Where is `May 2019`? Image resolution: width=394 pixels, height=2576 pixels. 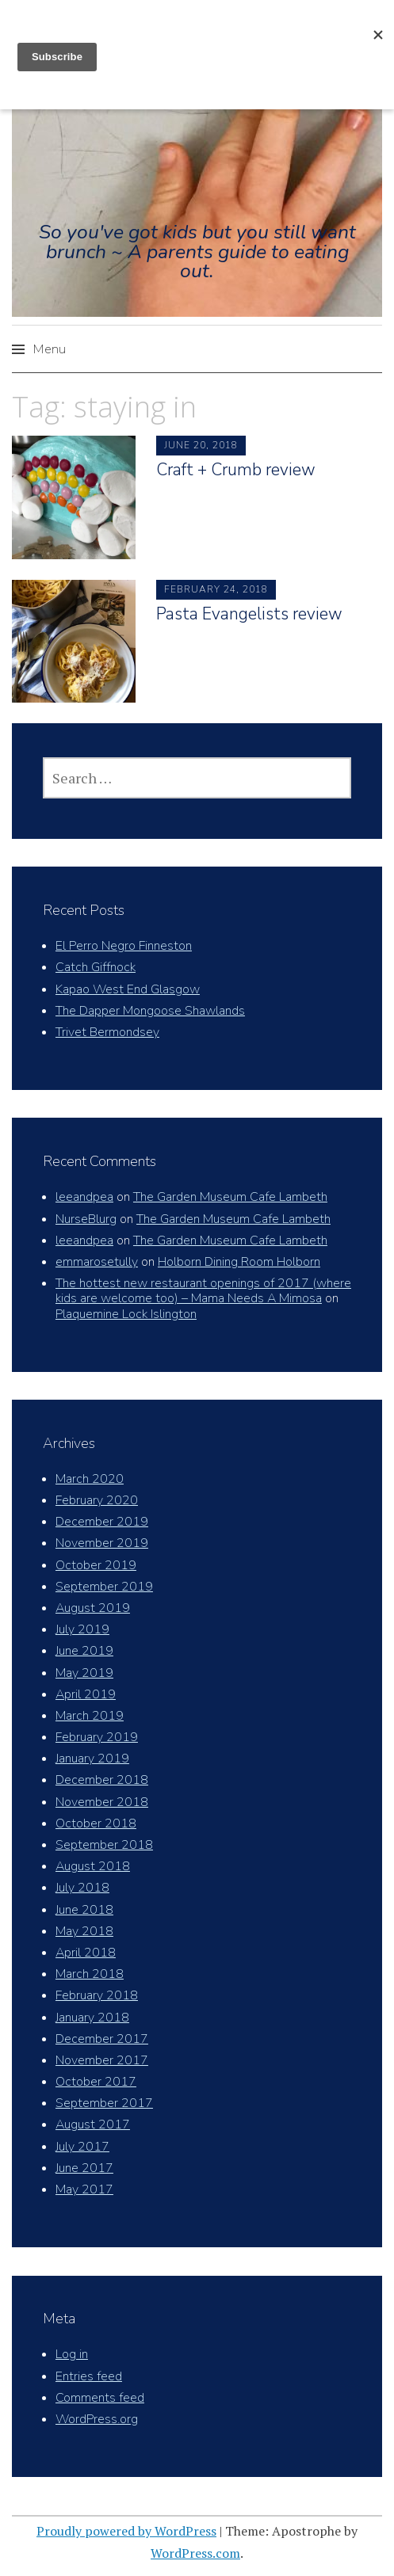
May 2019 is located at coordinates (84, 1673).